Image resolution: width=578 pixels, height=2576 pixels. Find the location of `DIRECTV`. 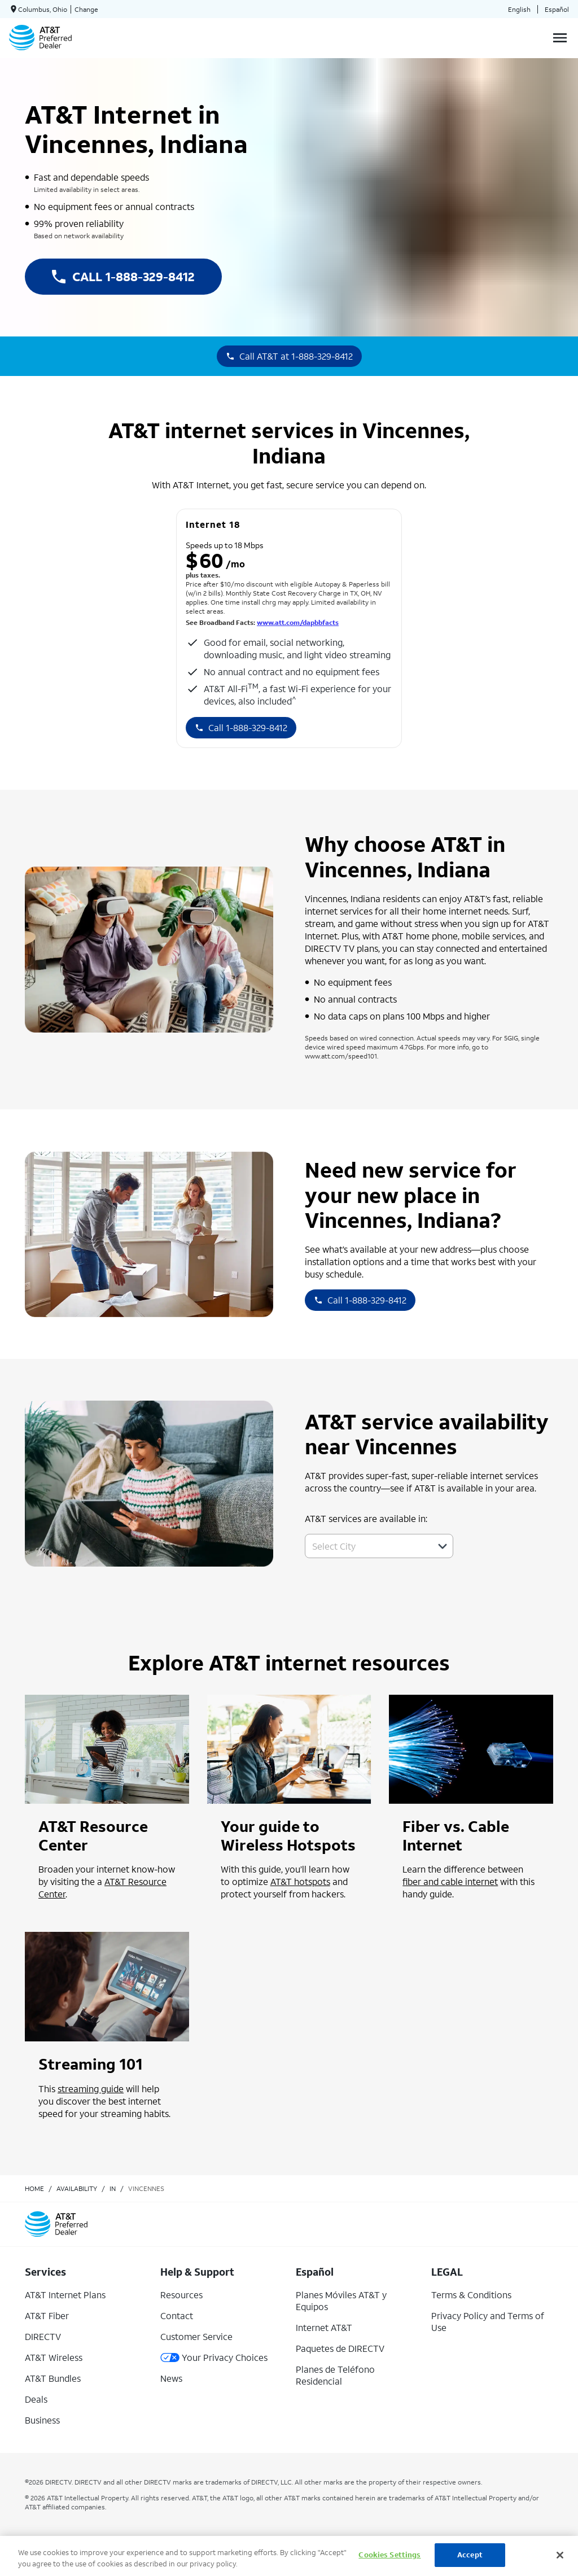

DIRECTV is located at coordinates (43, 2336).